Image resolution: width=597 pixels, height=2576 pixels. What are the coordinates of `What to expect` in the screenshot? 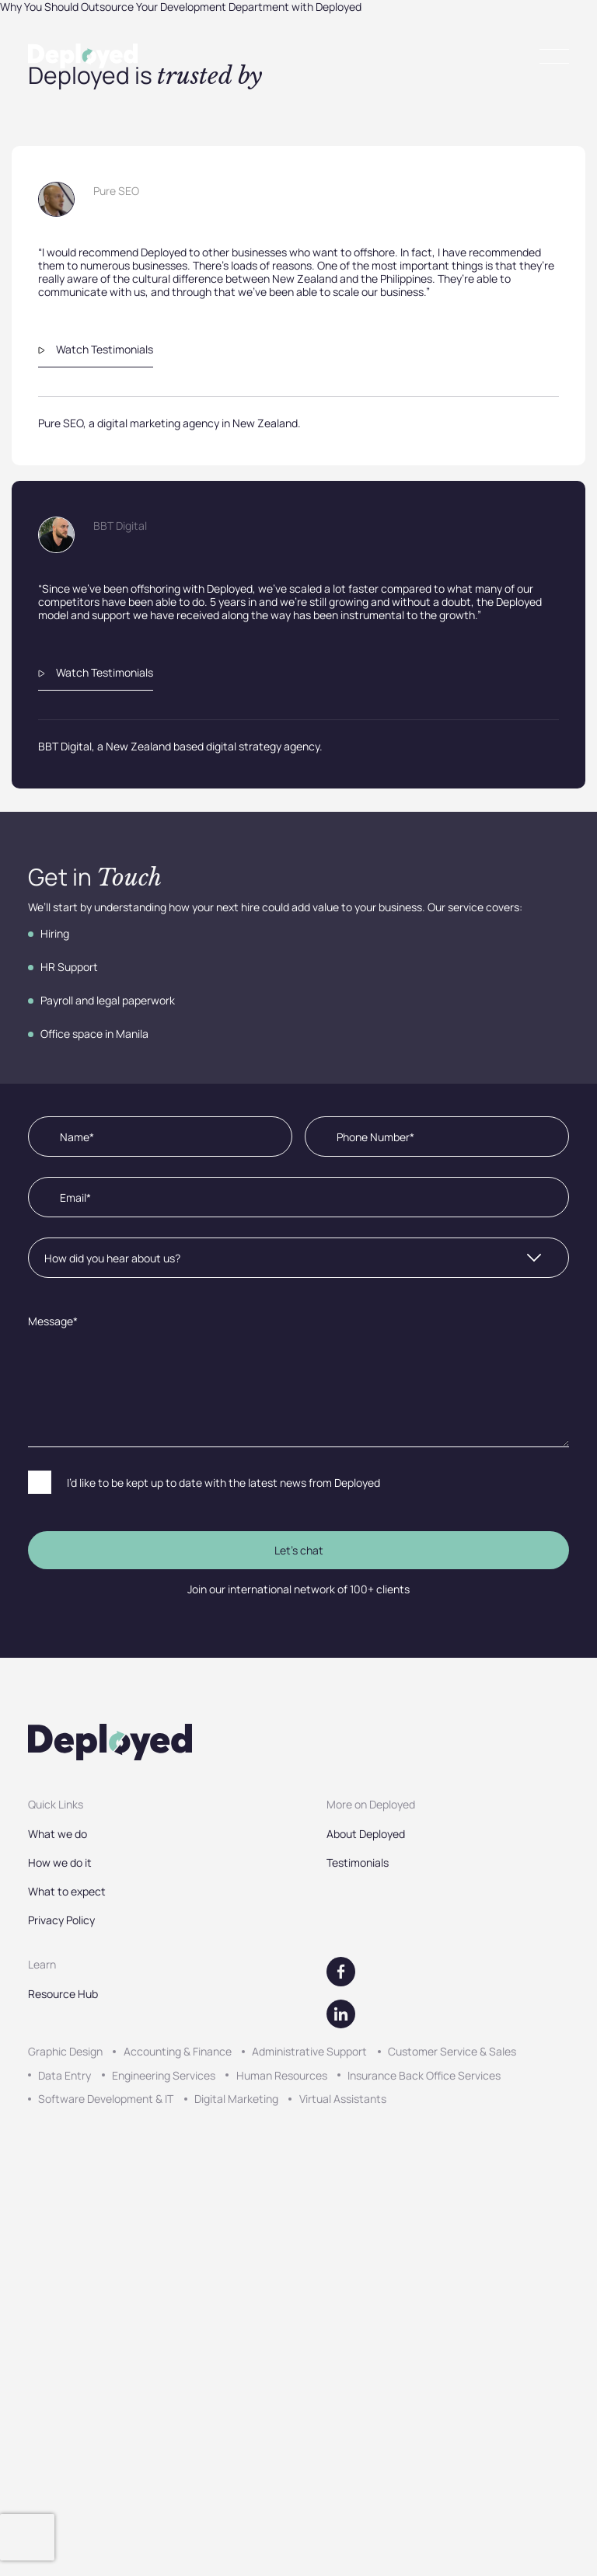 It's located at (67, 1891).